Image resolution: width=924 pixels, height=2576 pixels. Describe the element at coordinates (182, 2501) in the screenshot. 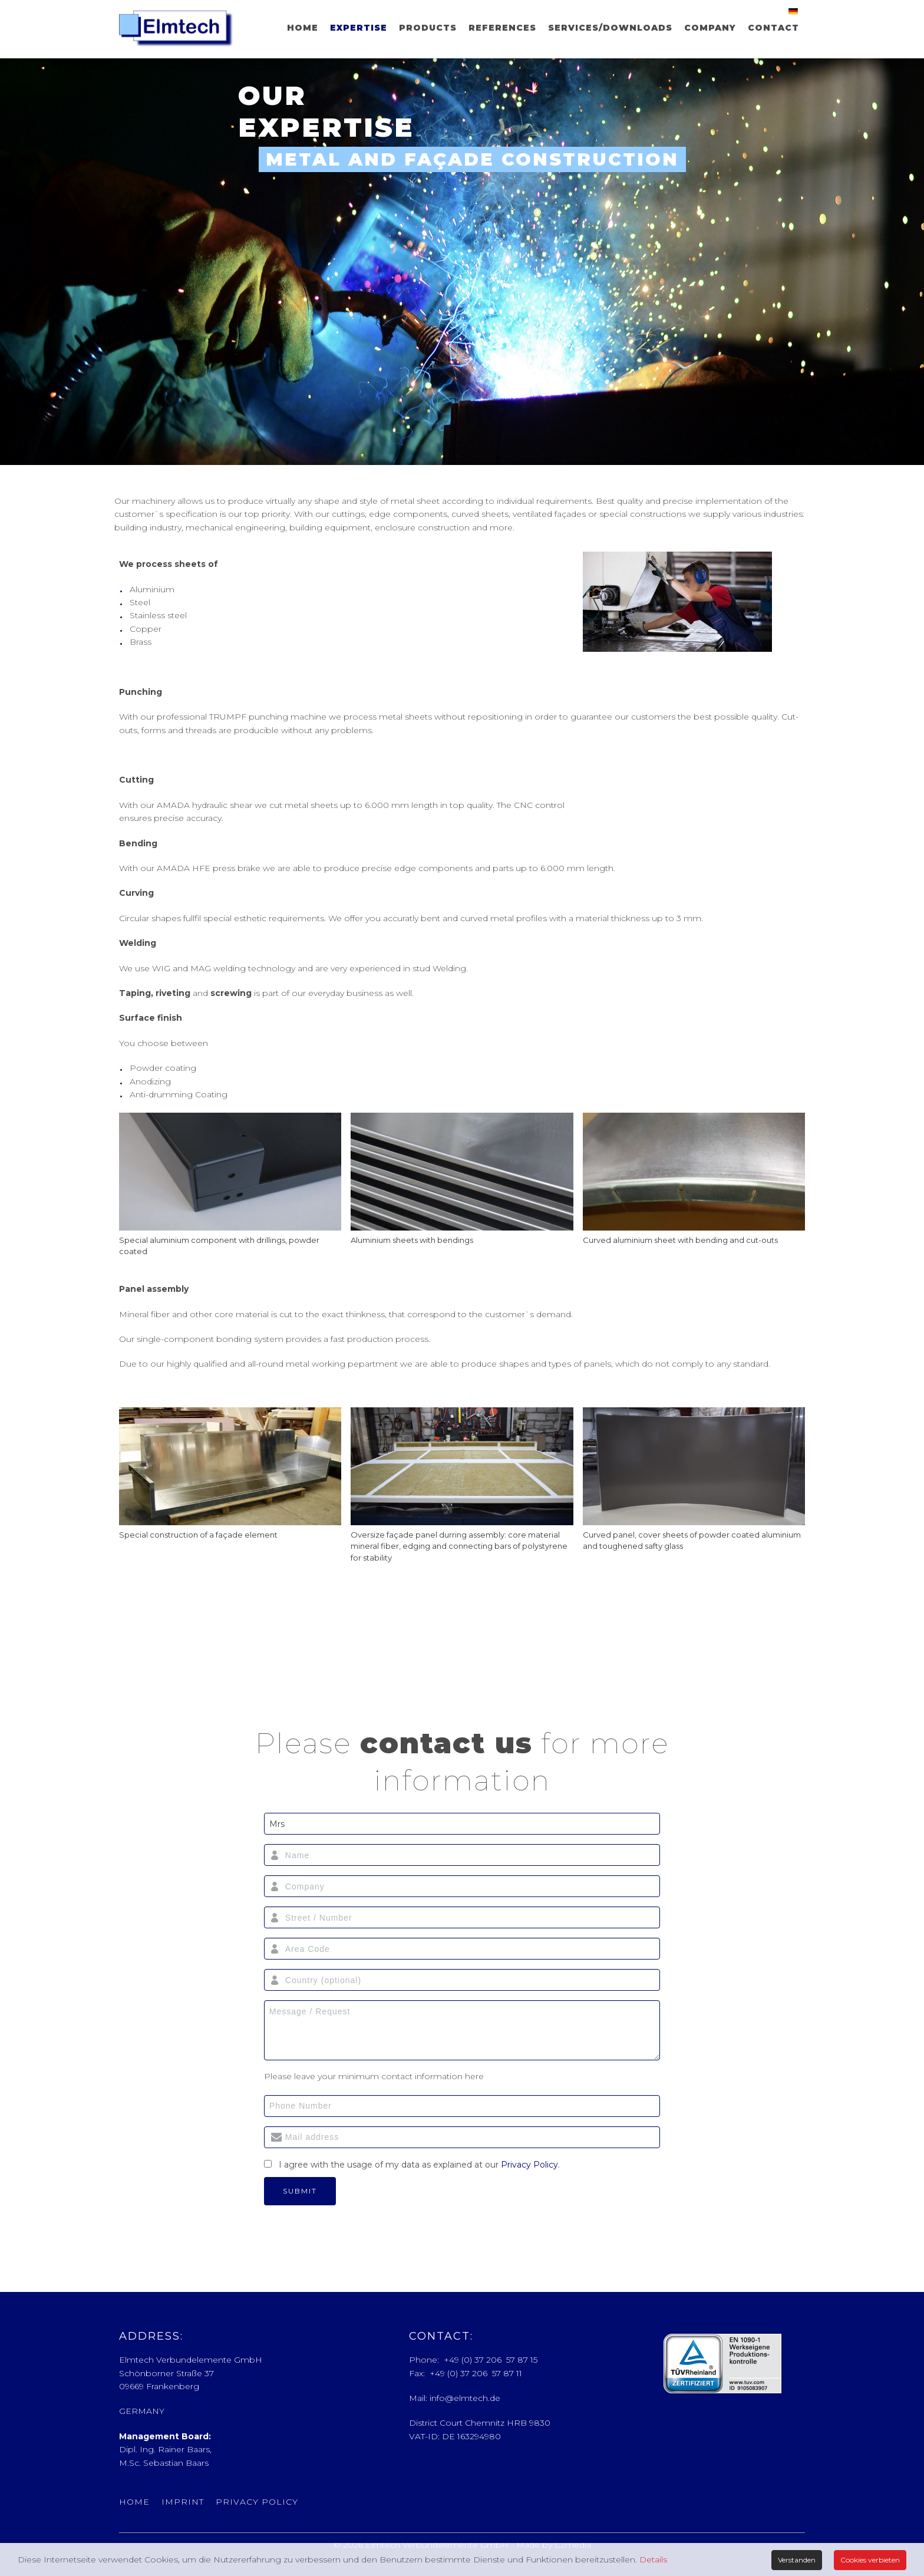

I see `Imprint [menuitem]` at that location.